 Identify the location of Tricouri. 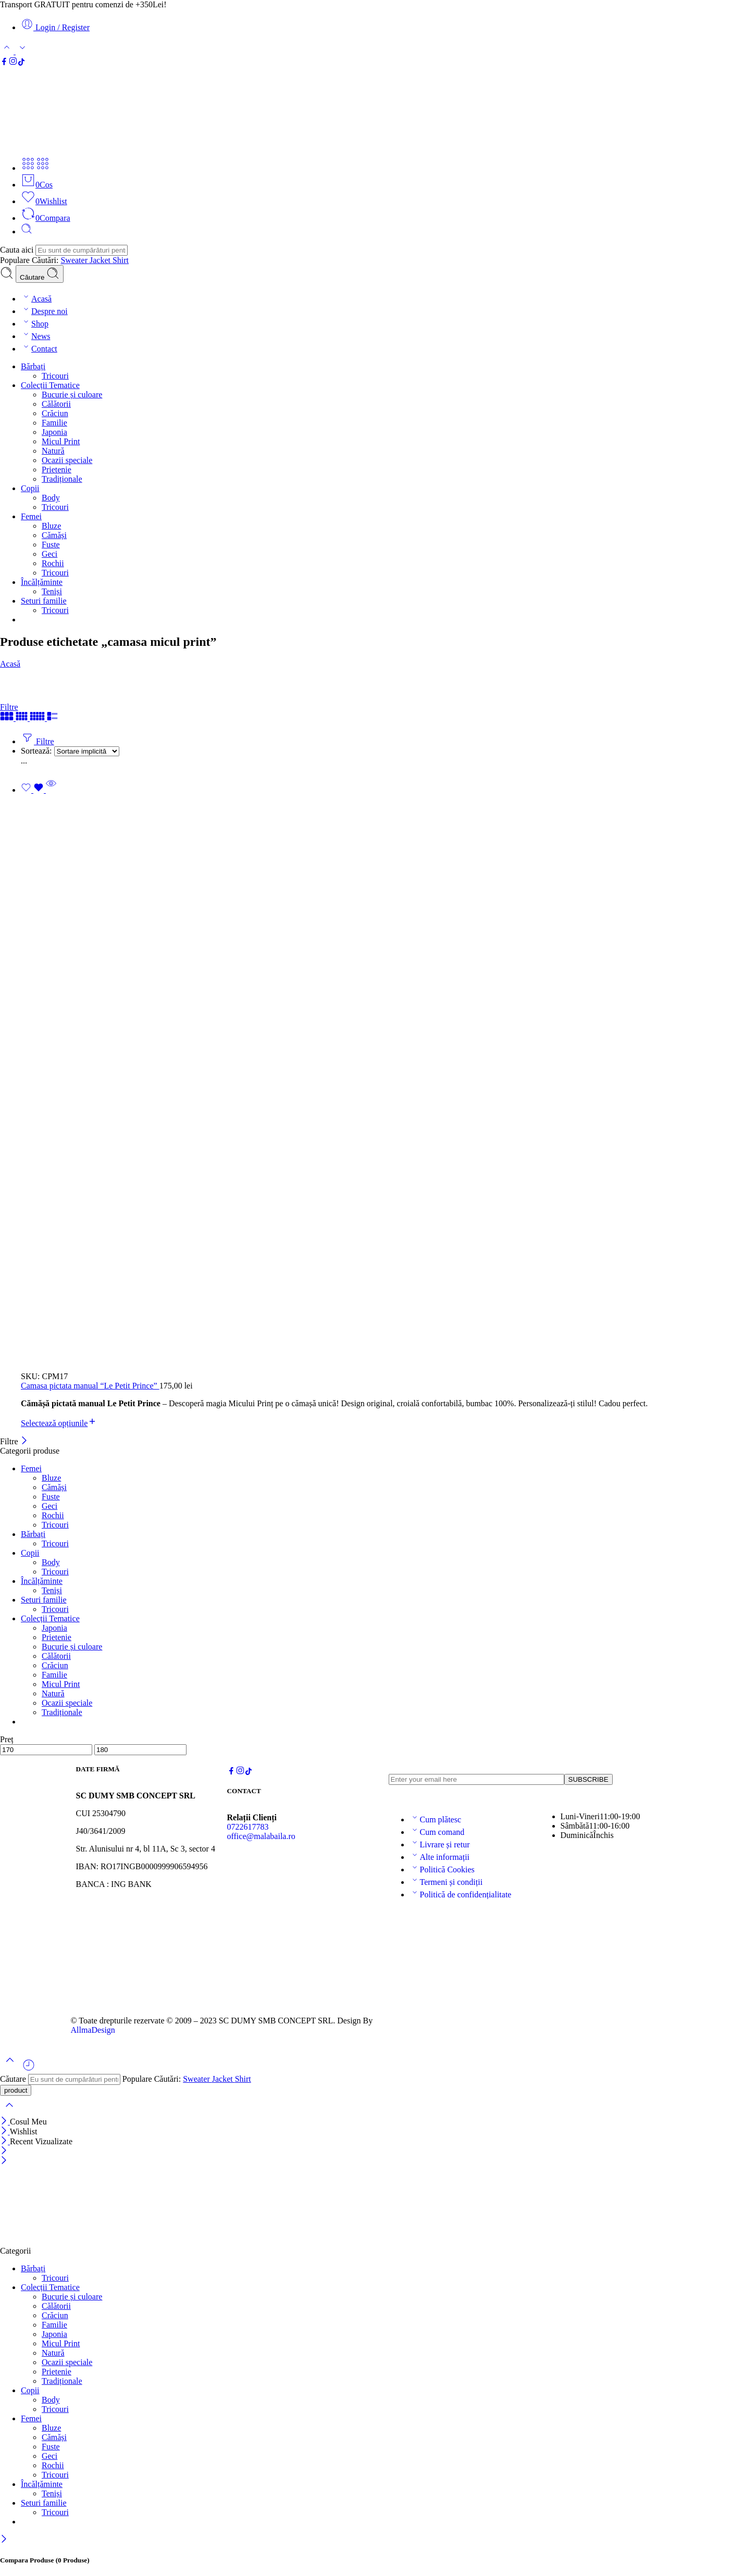
(55, 375).